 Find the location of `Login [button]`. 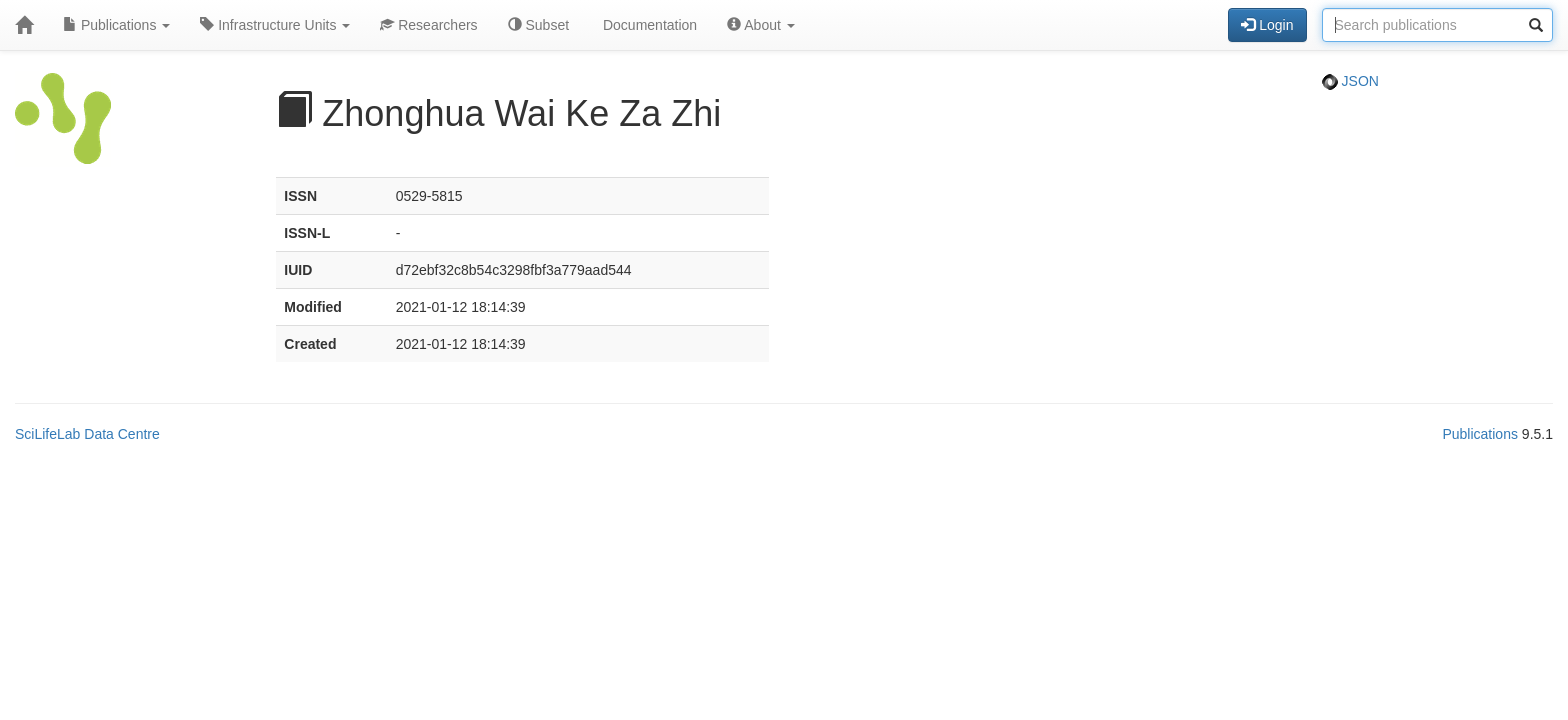

Login [button] is located at coordinates (1267, 25).